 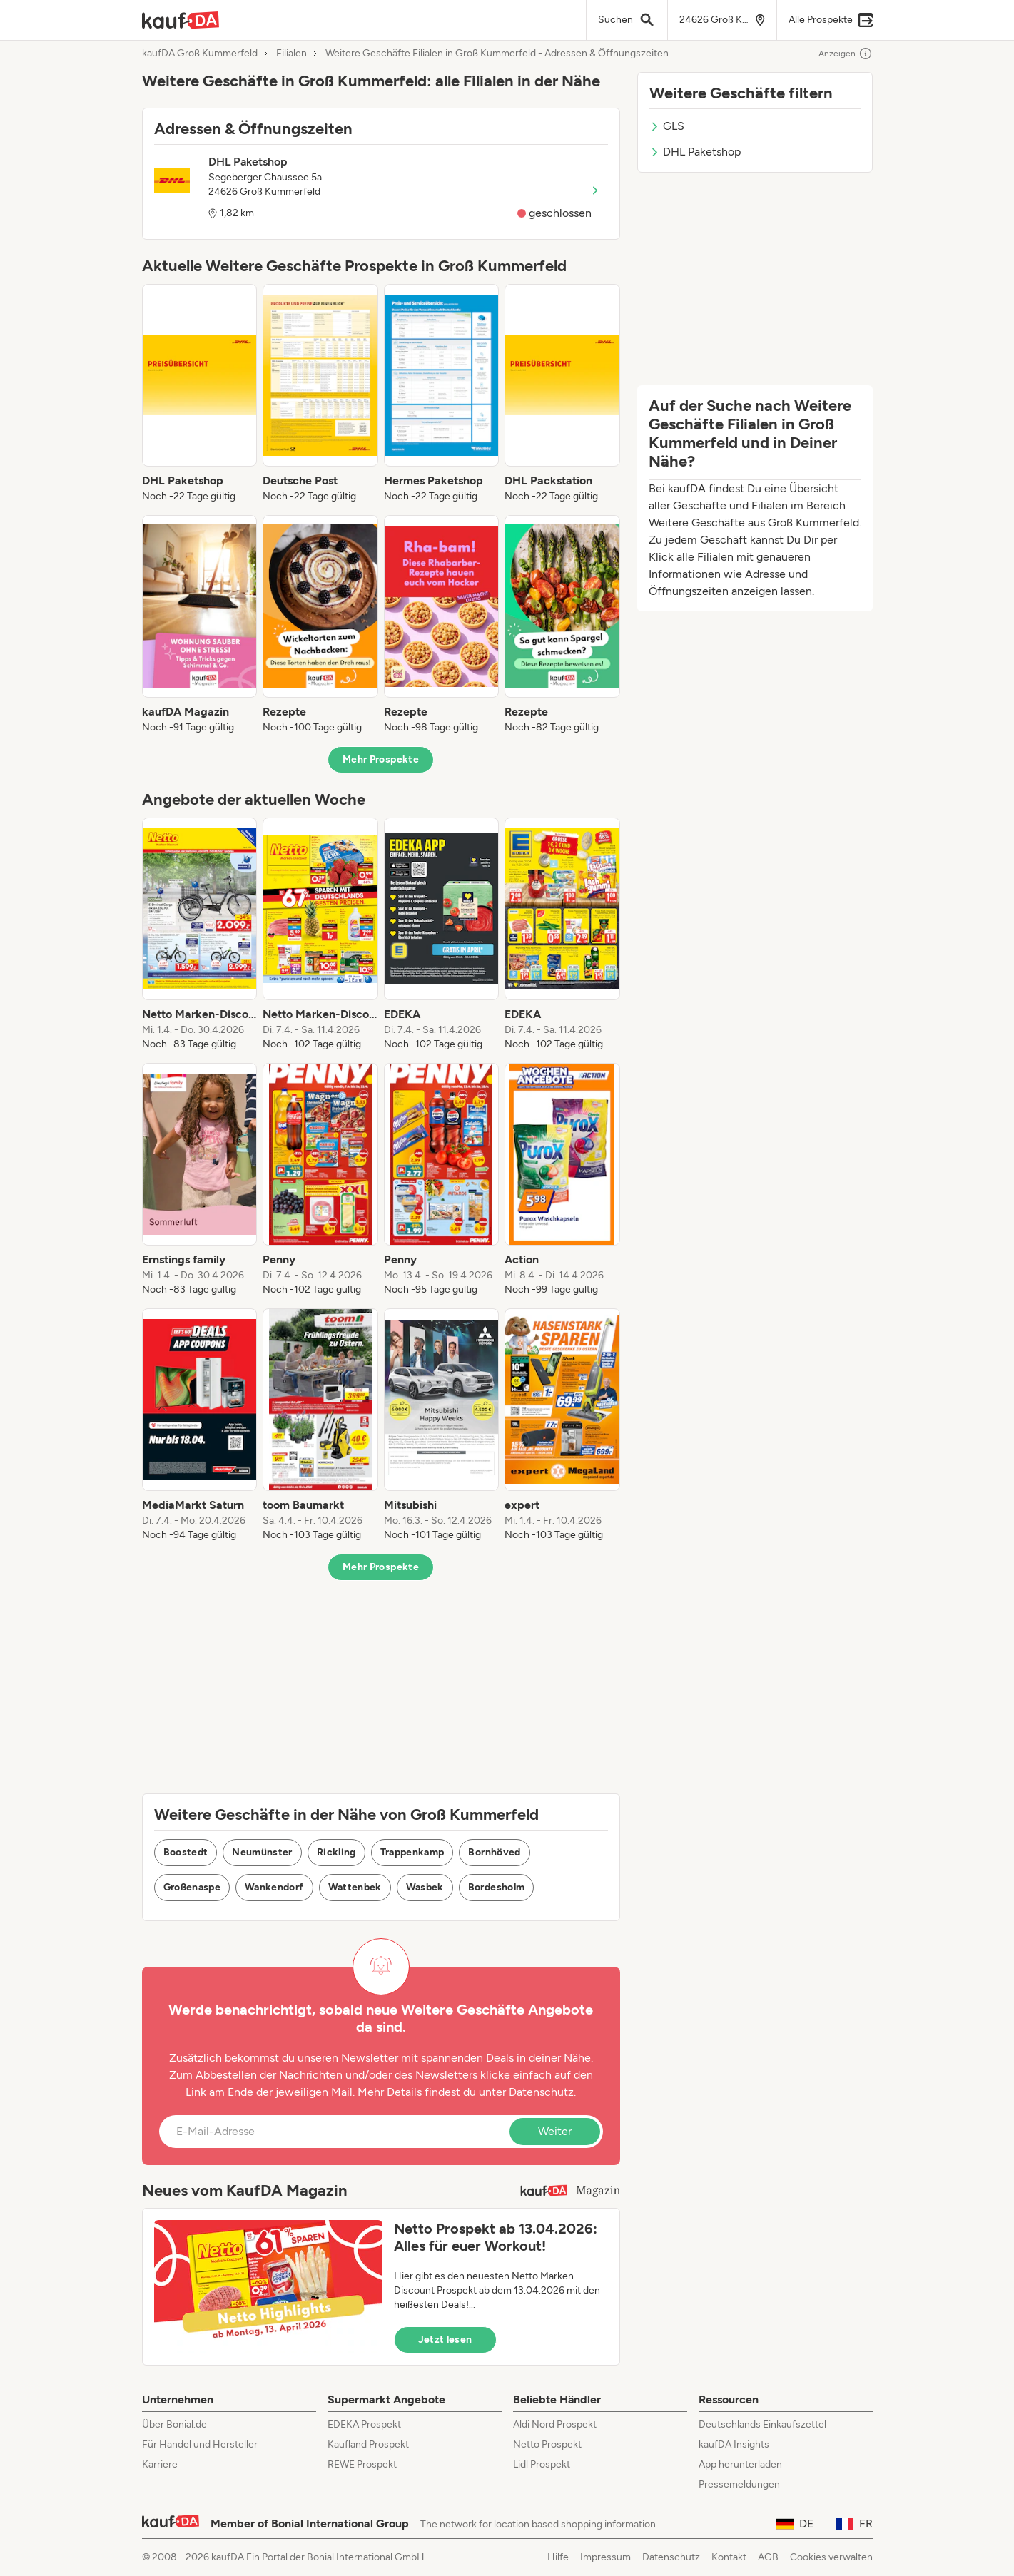 What do you see at coordinates (831, 2557) in the screenshot?
I see `Cookies verwalten` at bounding box center [831, 2557].